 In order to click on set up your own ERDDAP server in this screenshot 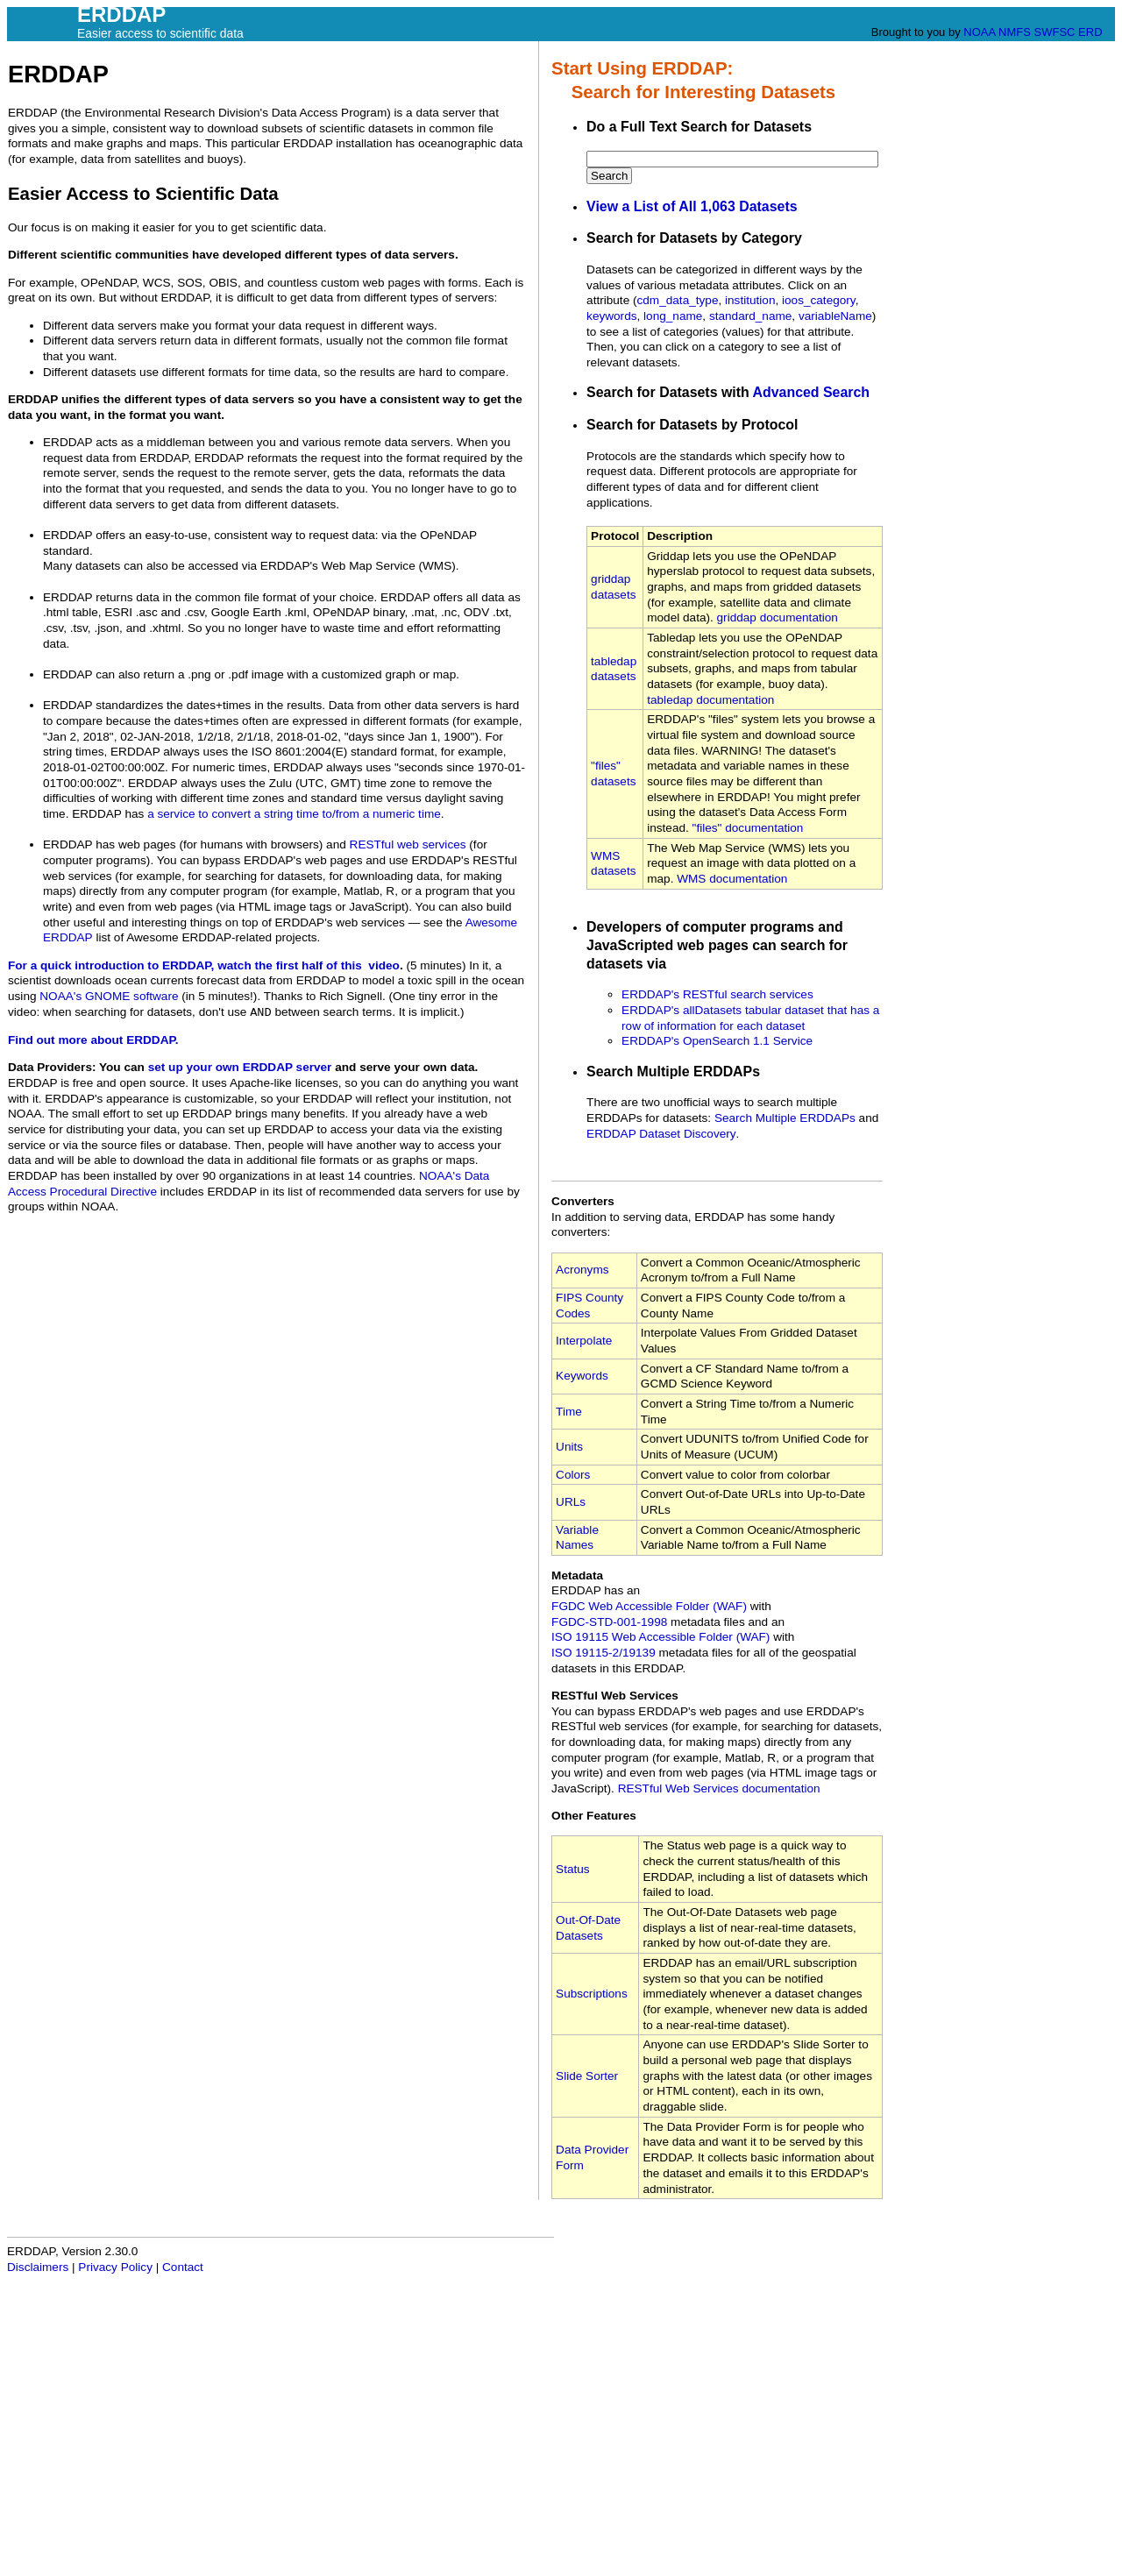, I will do `click(240, 1067)`.